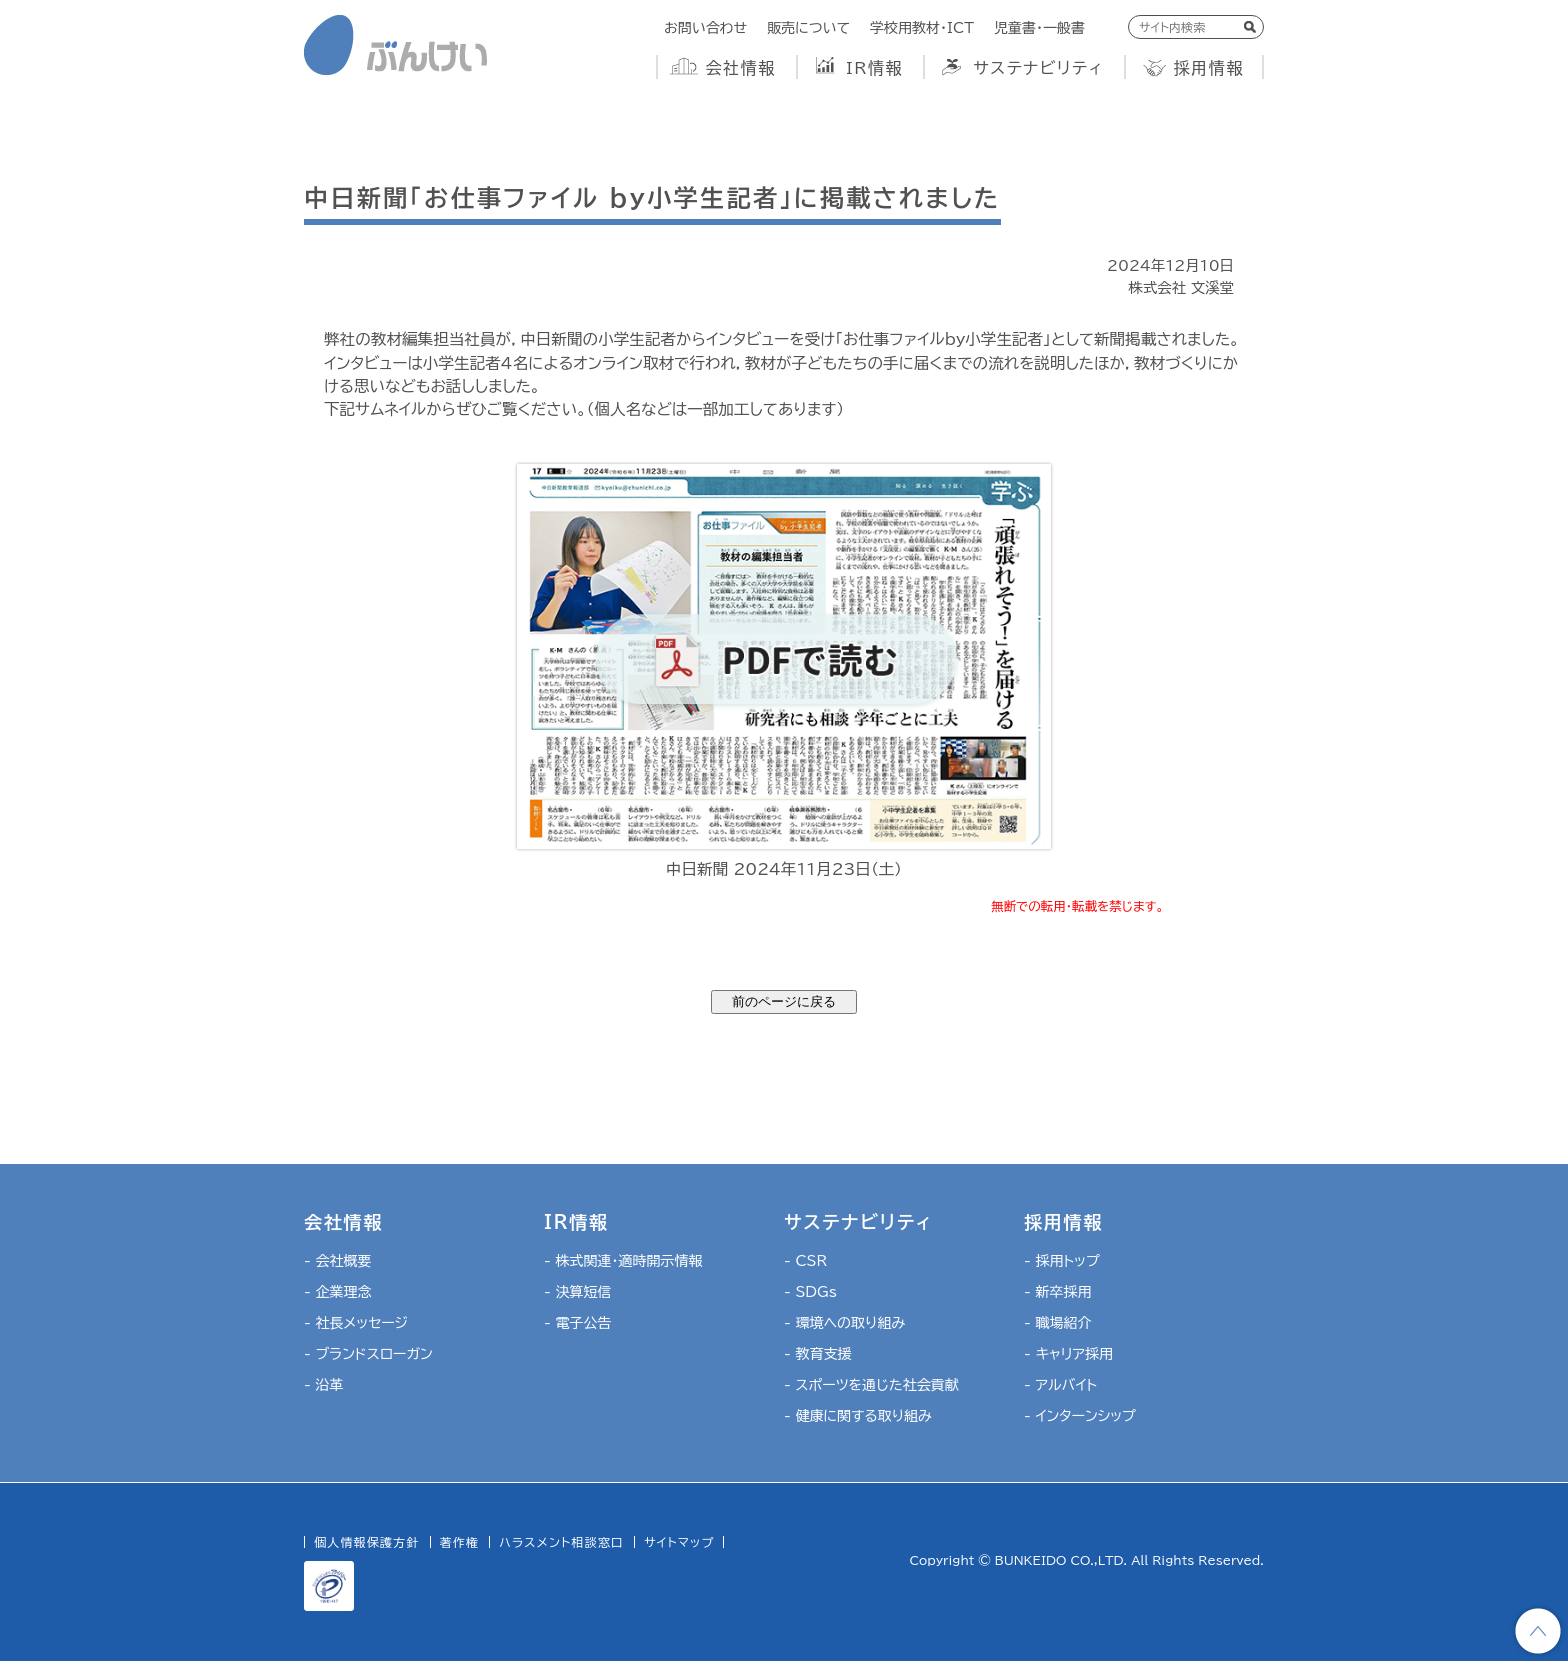 The image size is (1568, 1661). Describe the element at coordinates (460, 1542) in the screenshot. I see `著作権` at that location.